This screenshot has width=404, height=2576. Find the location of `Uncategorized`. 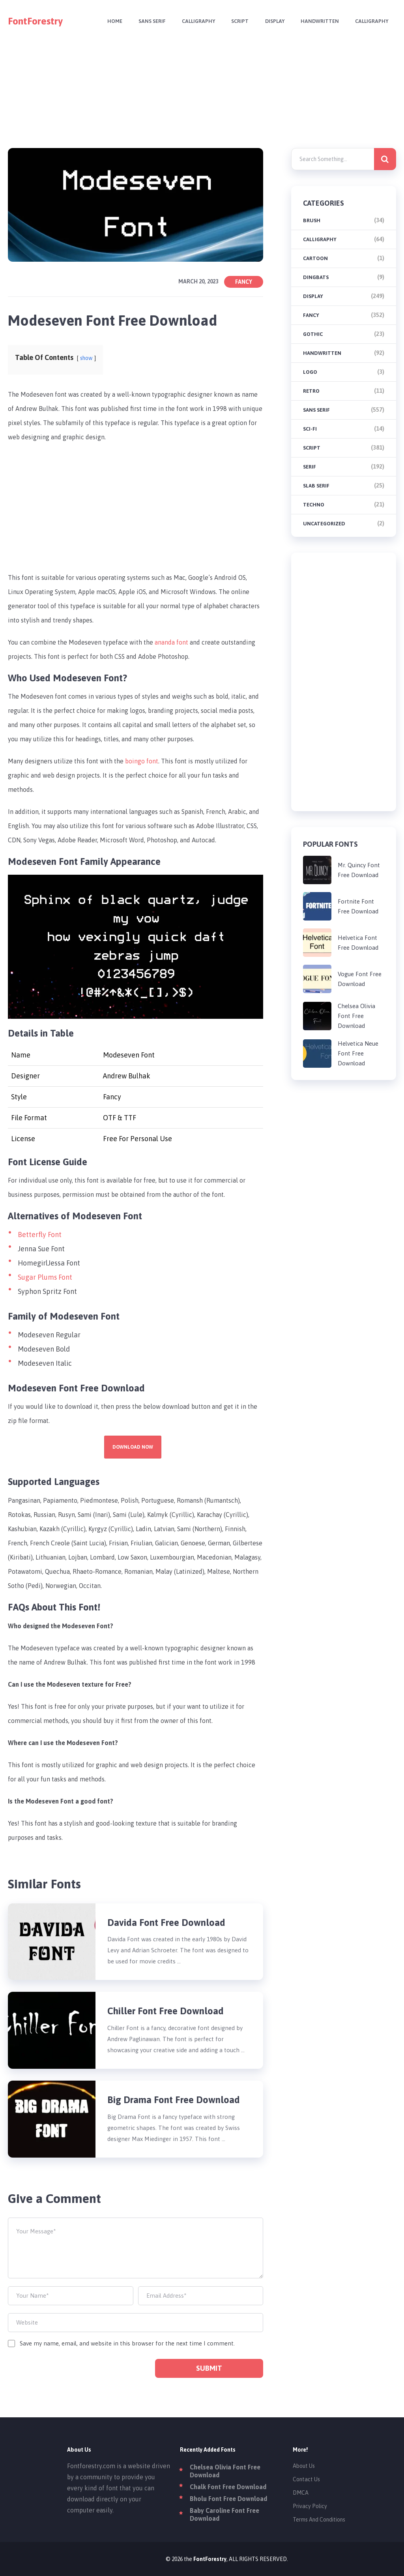

Uncategorized is located at coordinates (324, 524).